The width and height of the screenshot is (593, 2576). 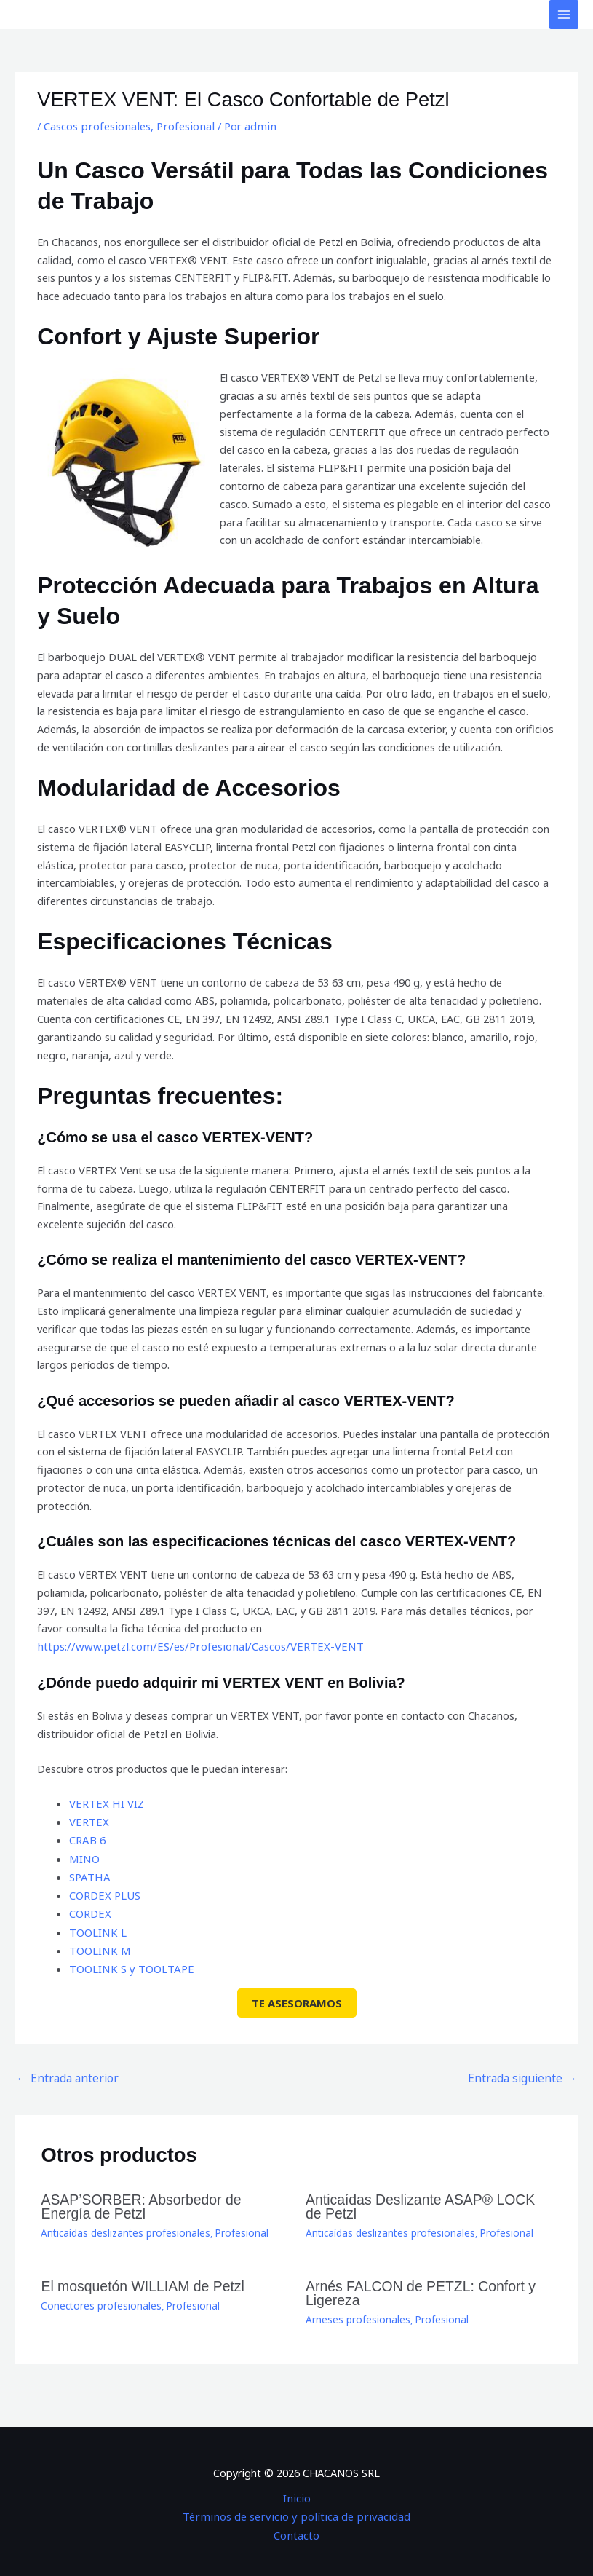 I want to click on SPATHA, so click(x=88, y=1875).